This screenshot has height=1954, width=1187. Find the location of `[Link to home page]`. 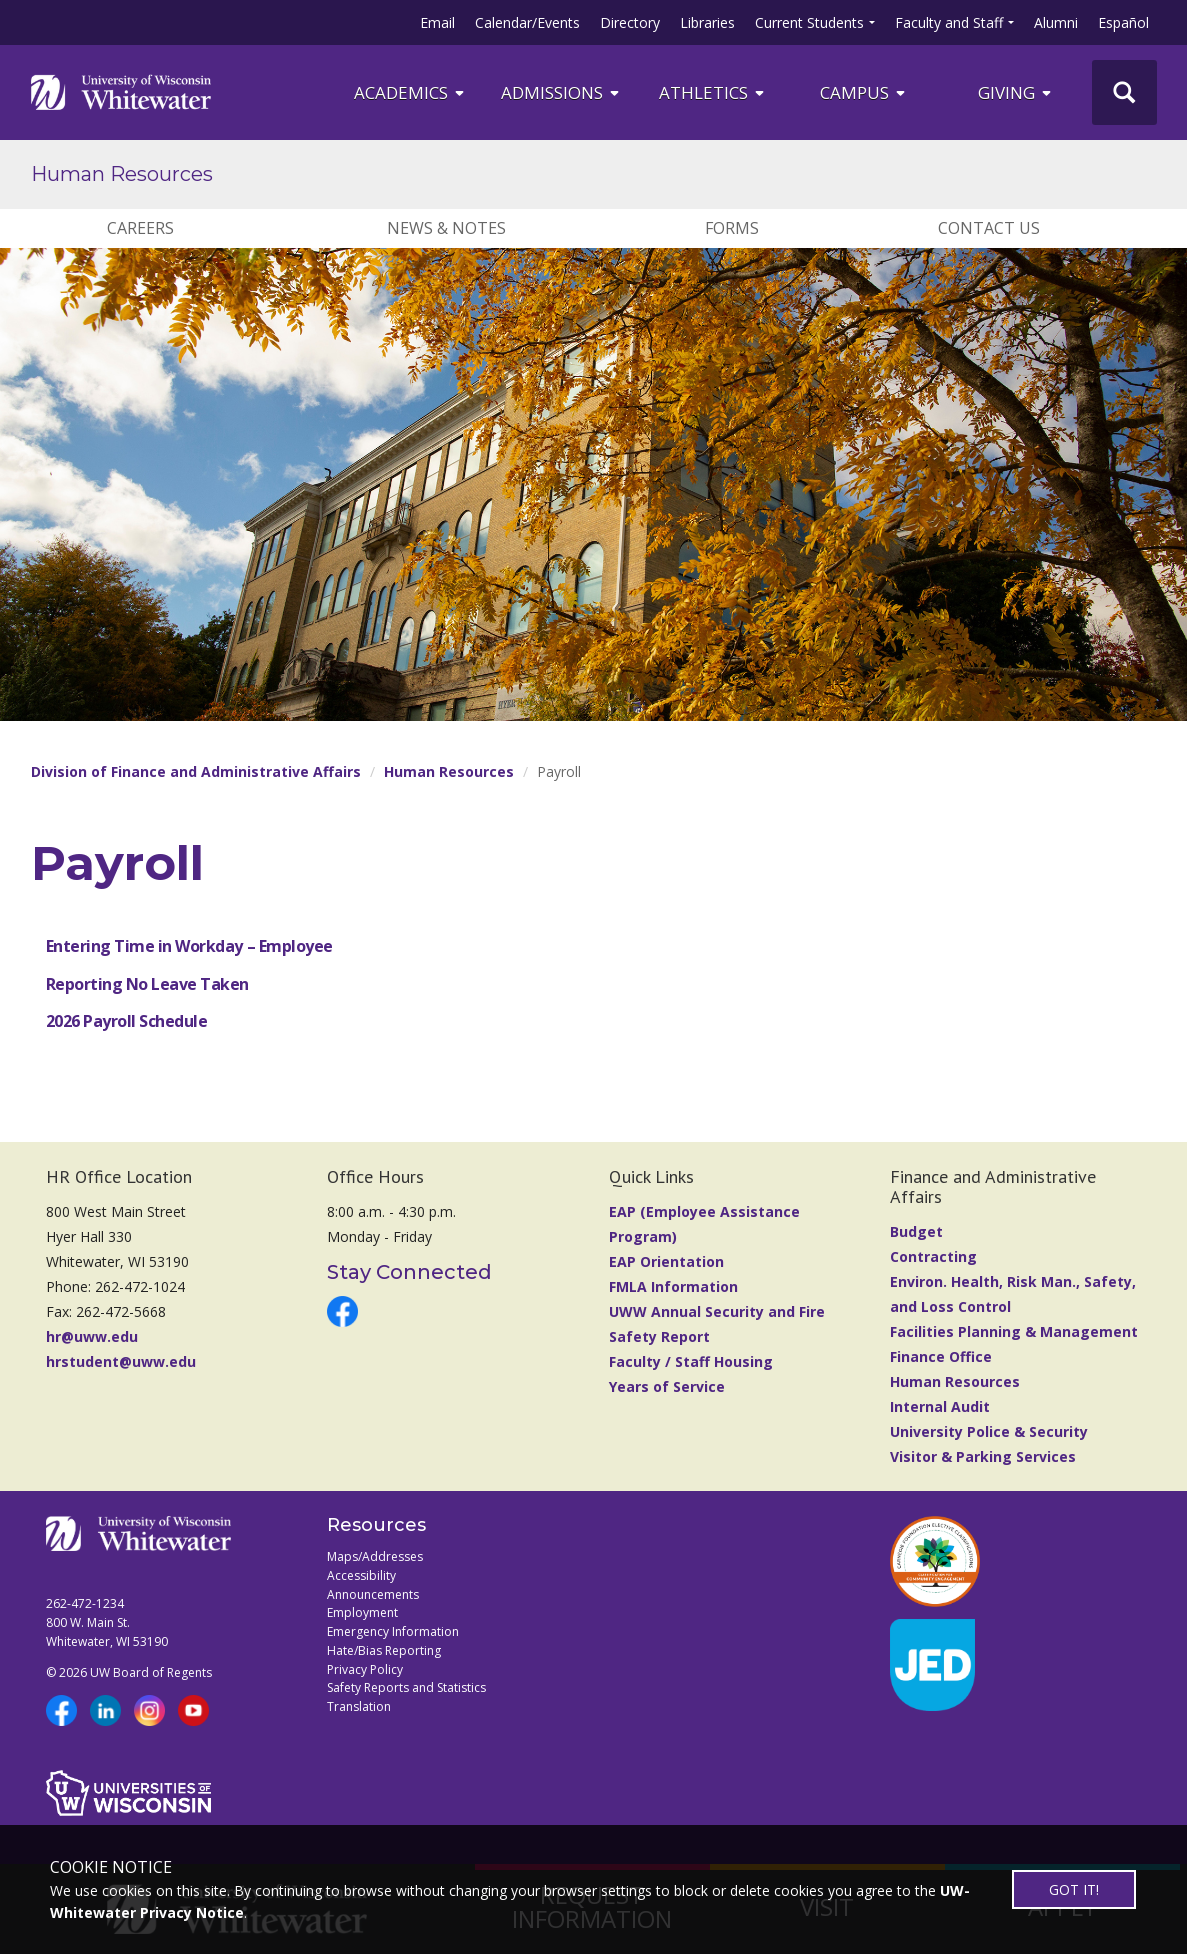

[Link to home page] is located at coordinates (121, 92).